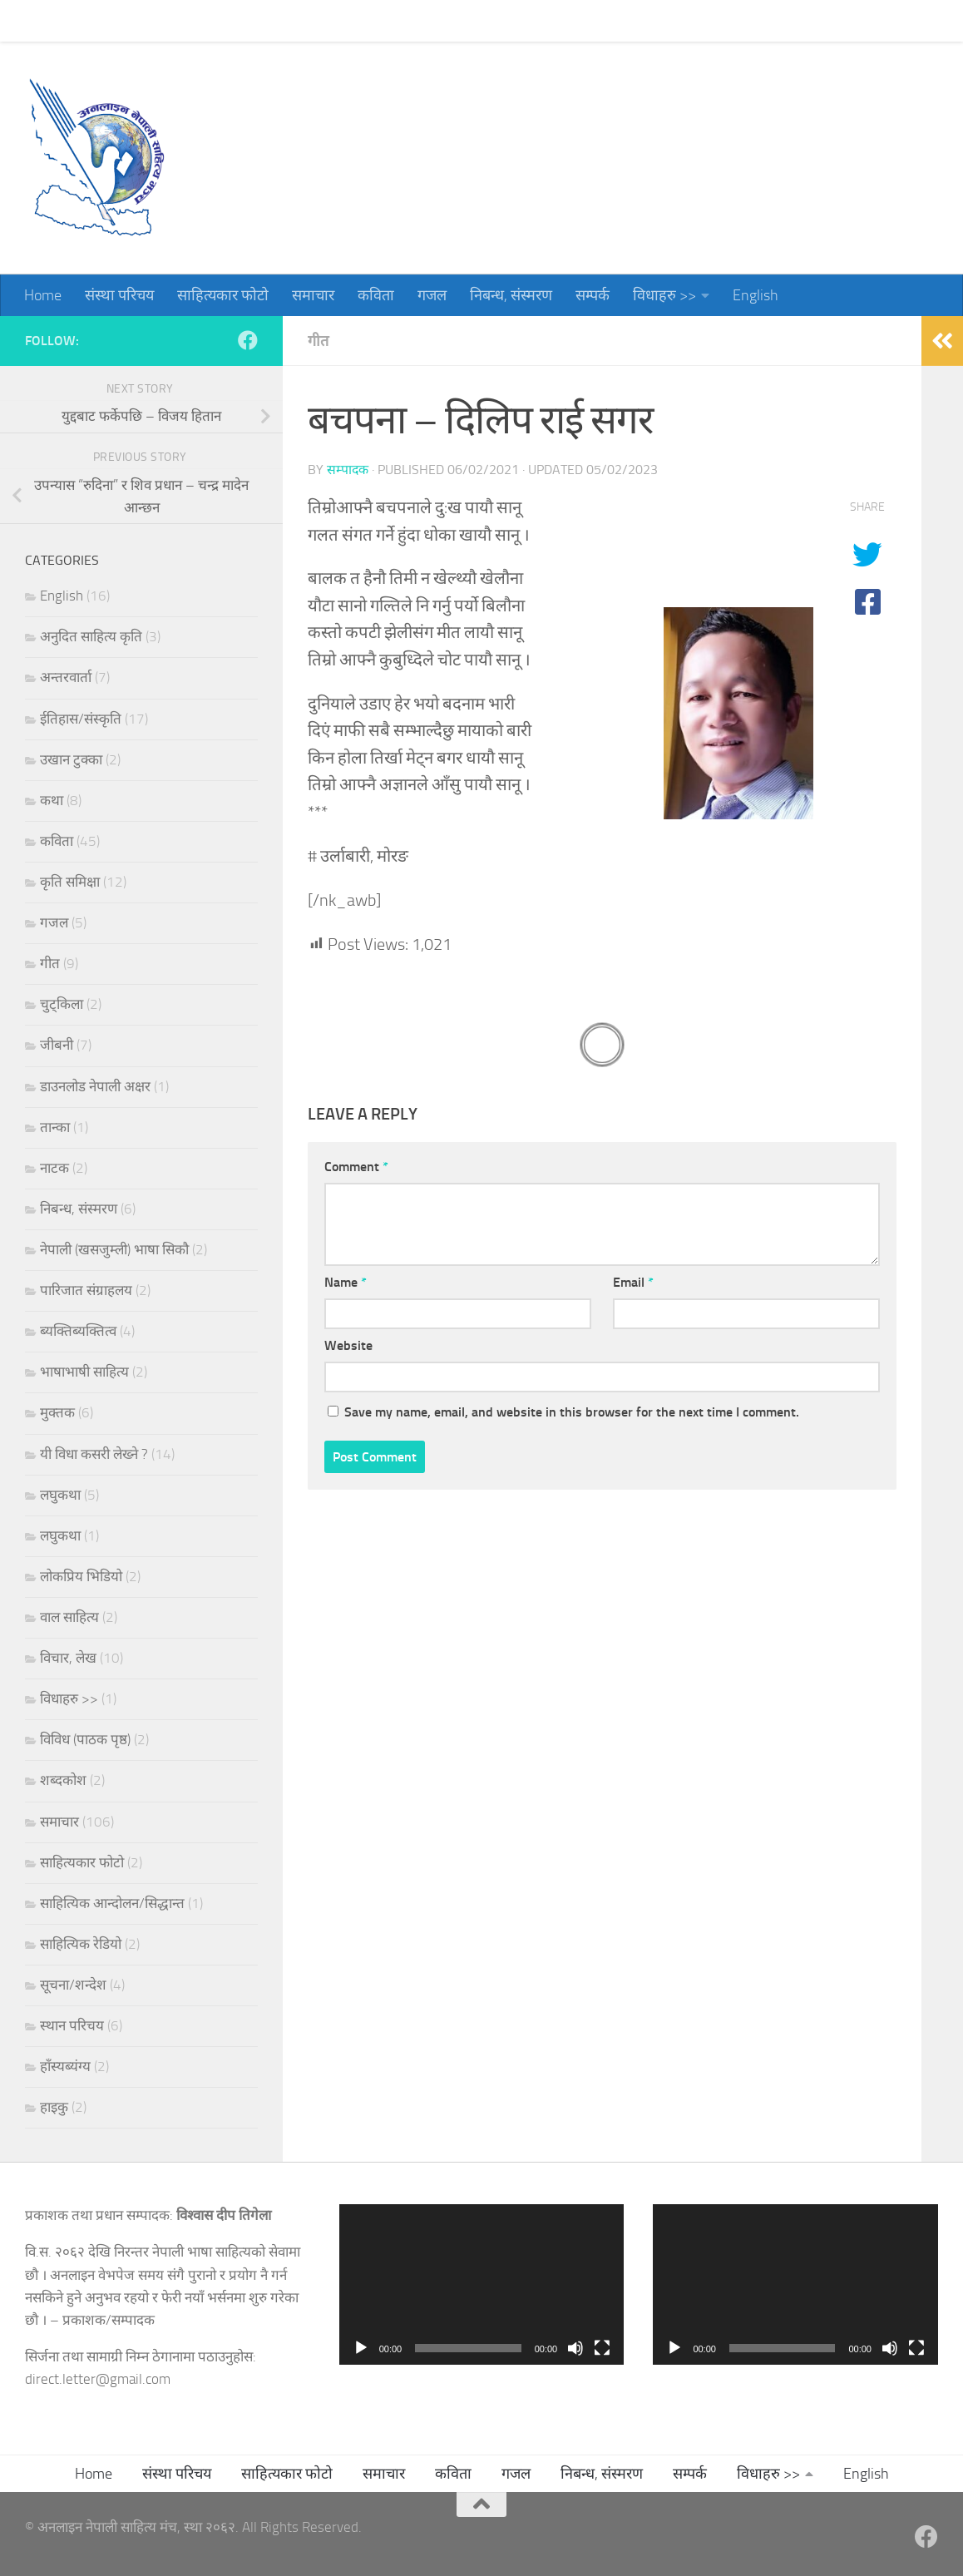 This screenshot has height=2576, width=963. I want to click on संस्था परिचय, so click(106, 21).